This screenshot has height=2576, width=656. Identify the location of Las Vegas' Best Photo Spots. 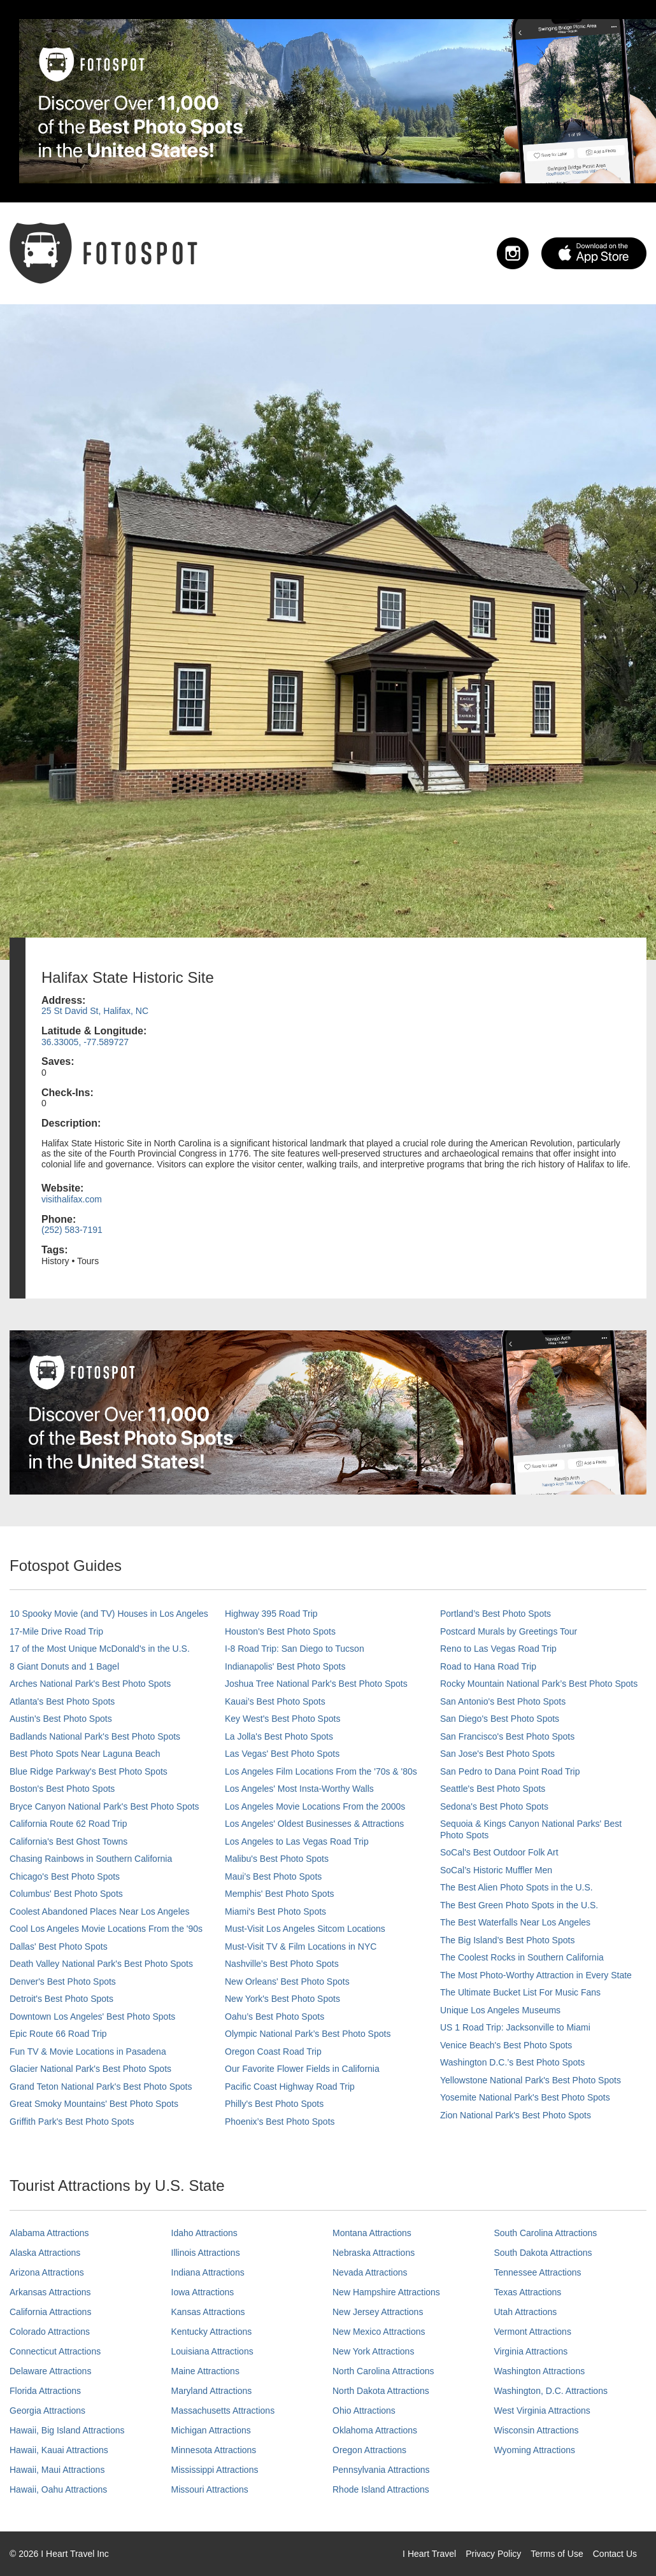
(282, 1754).